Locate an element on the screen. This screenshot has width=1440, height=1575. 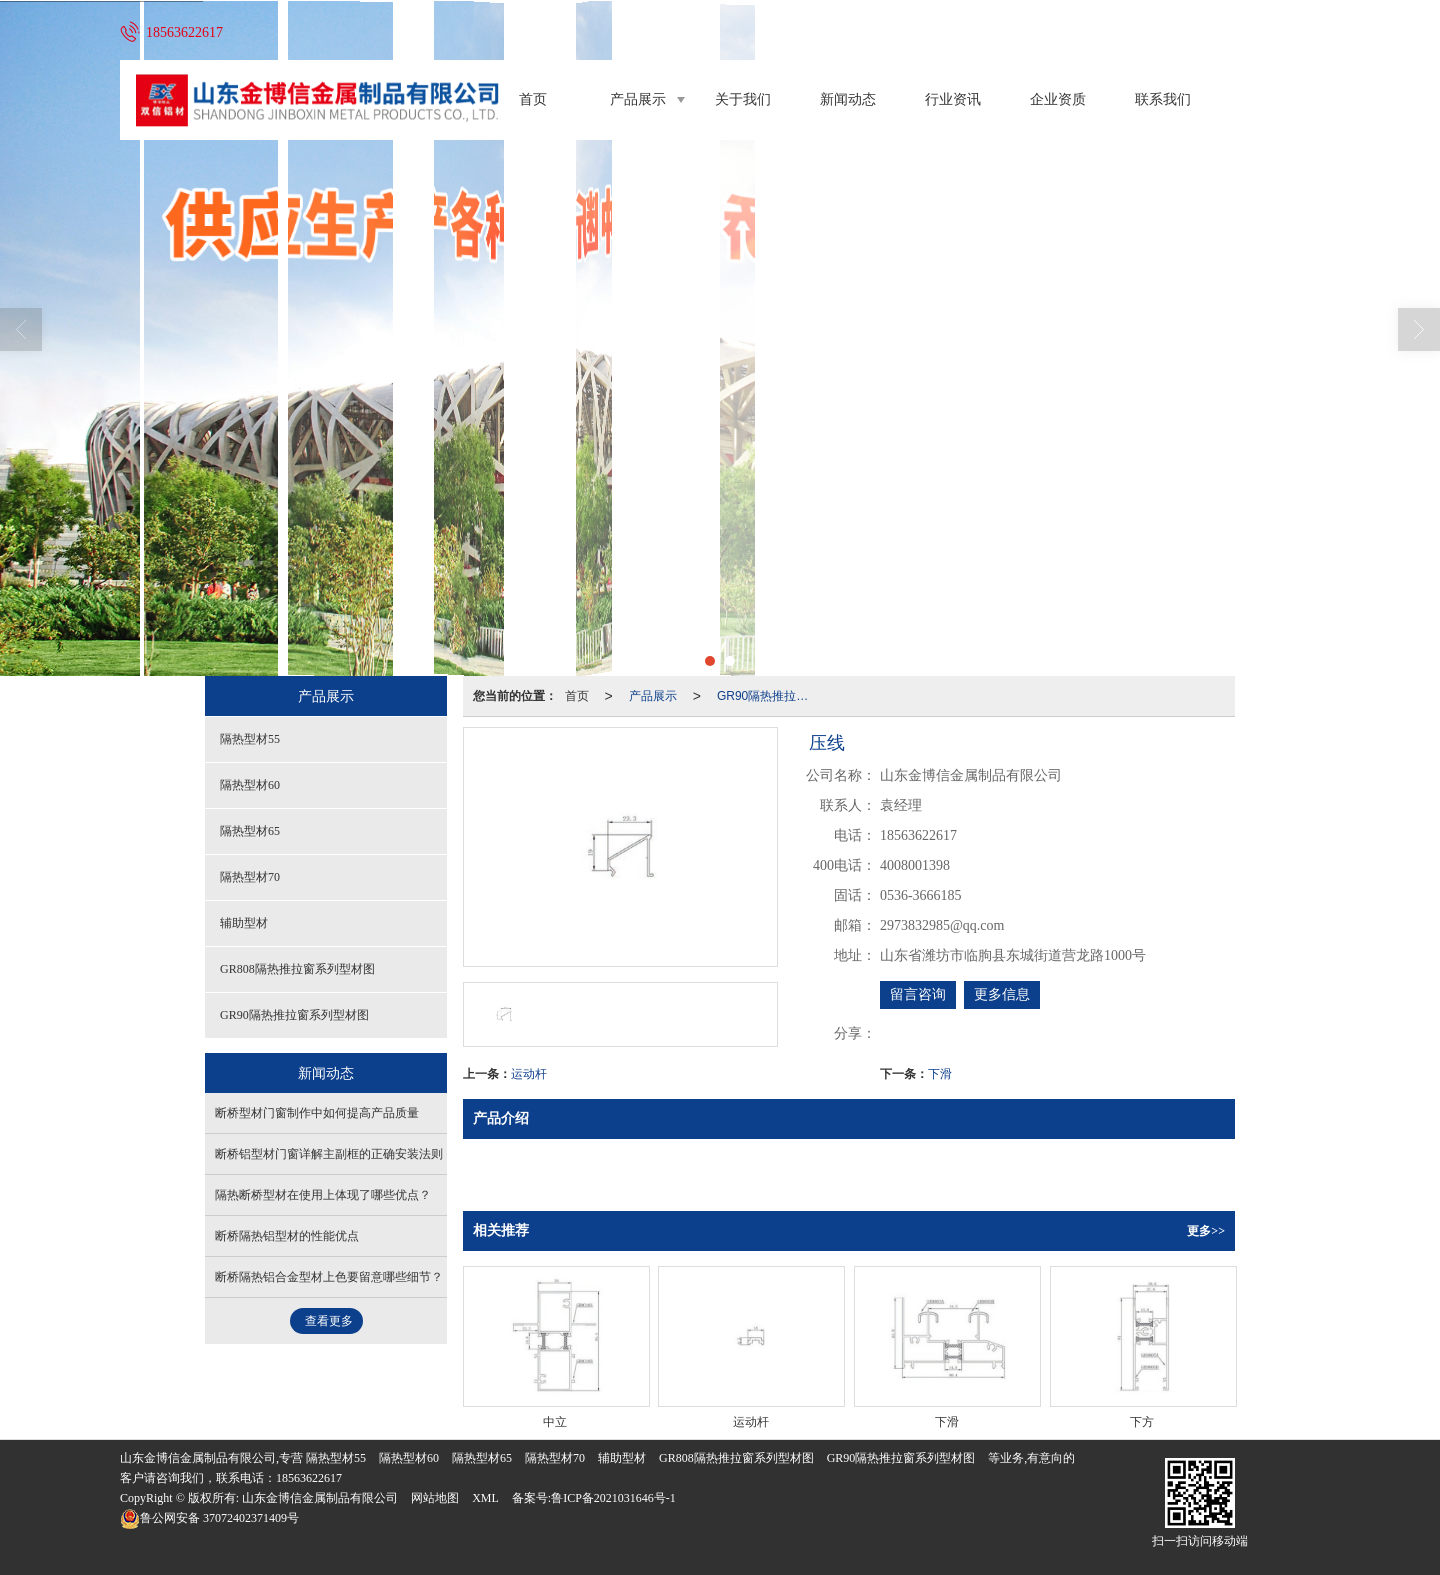
查看更多 is located at coordinates (329, 1321).